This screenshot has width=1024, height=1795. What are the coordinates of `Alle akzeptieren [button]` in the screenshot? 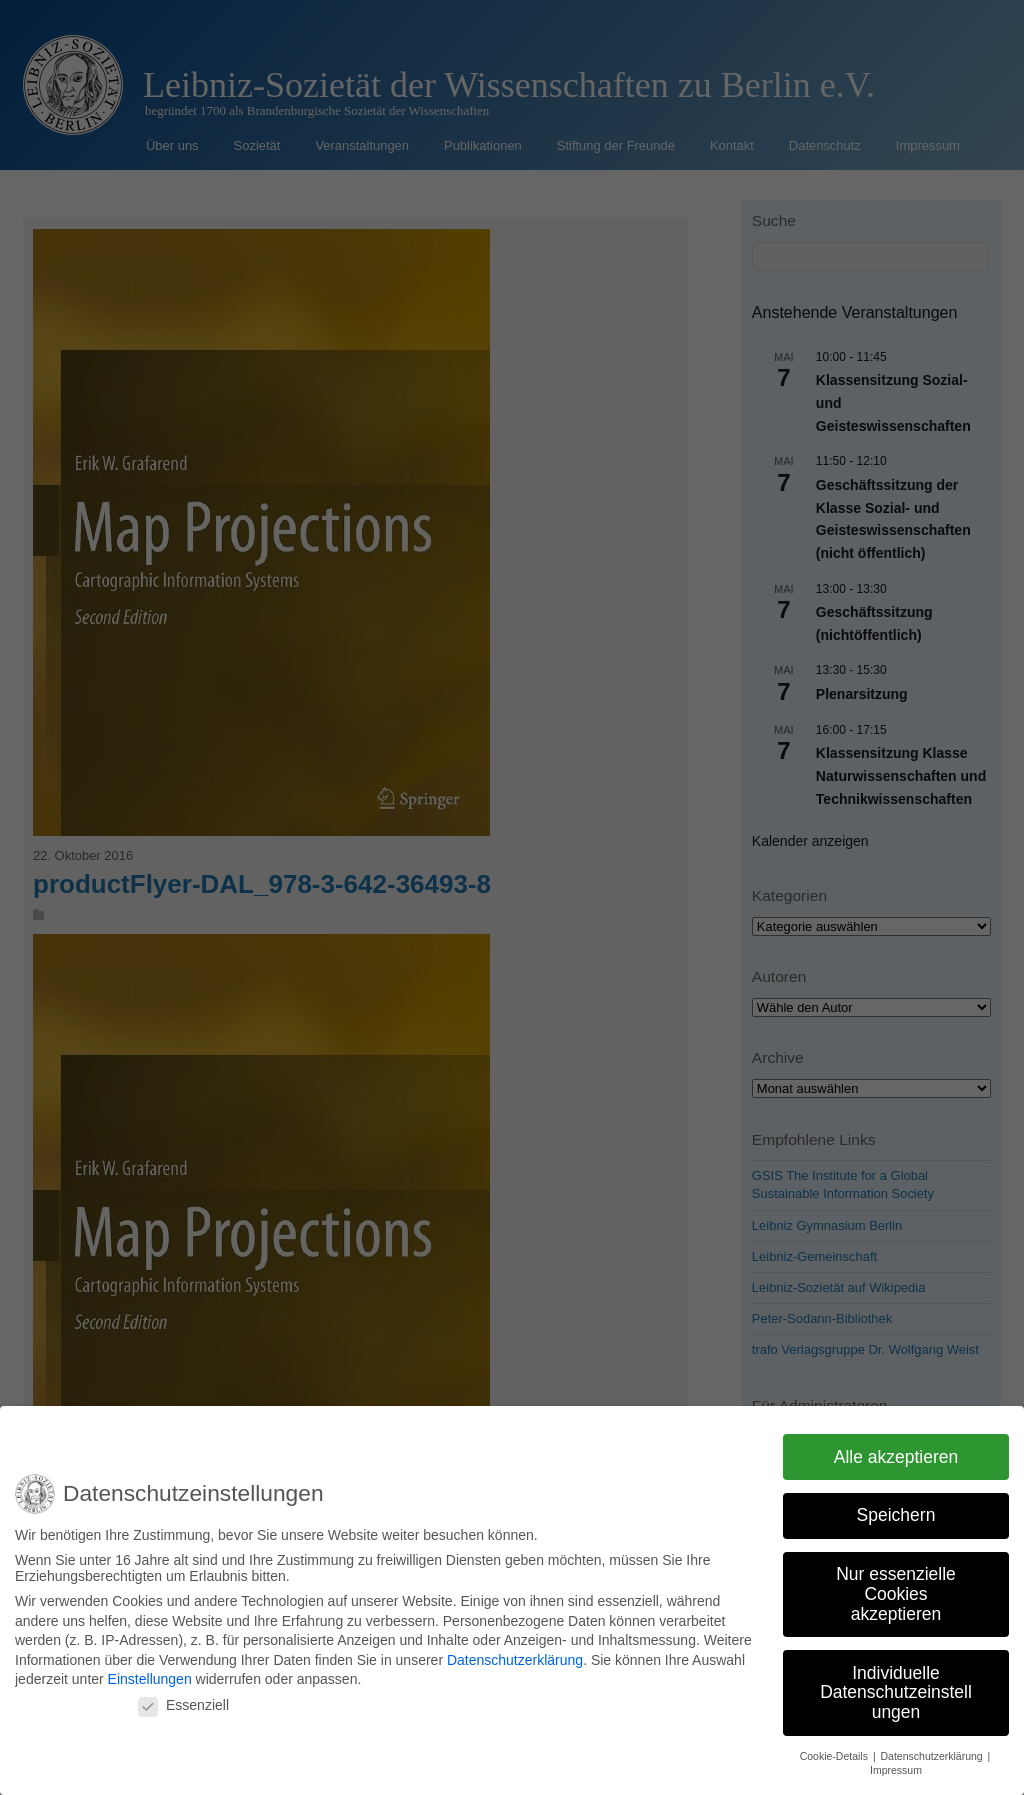 It's located at (896, 1451).